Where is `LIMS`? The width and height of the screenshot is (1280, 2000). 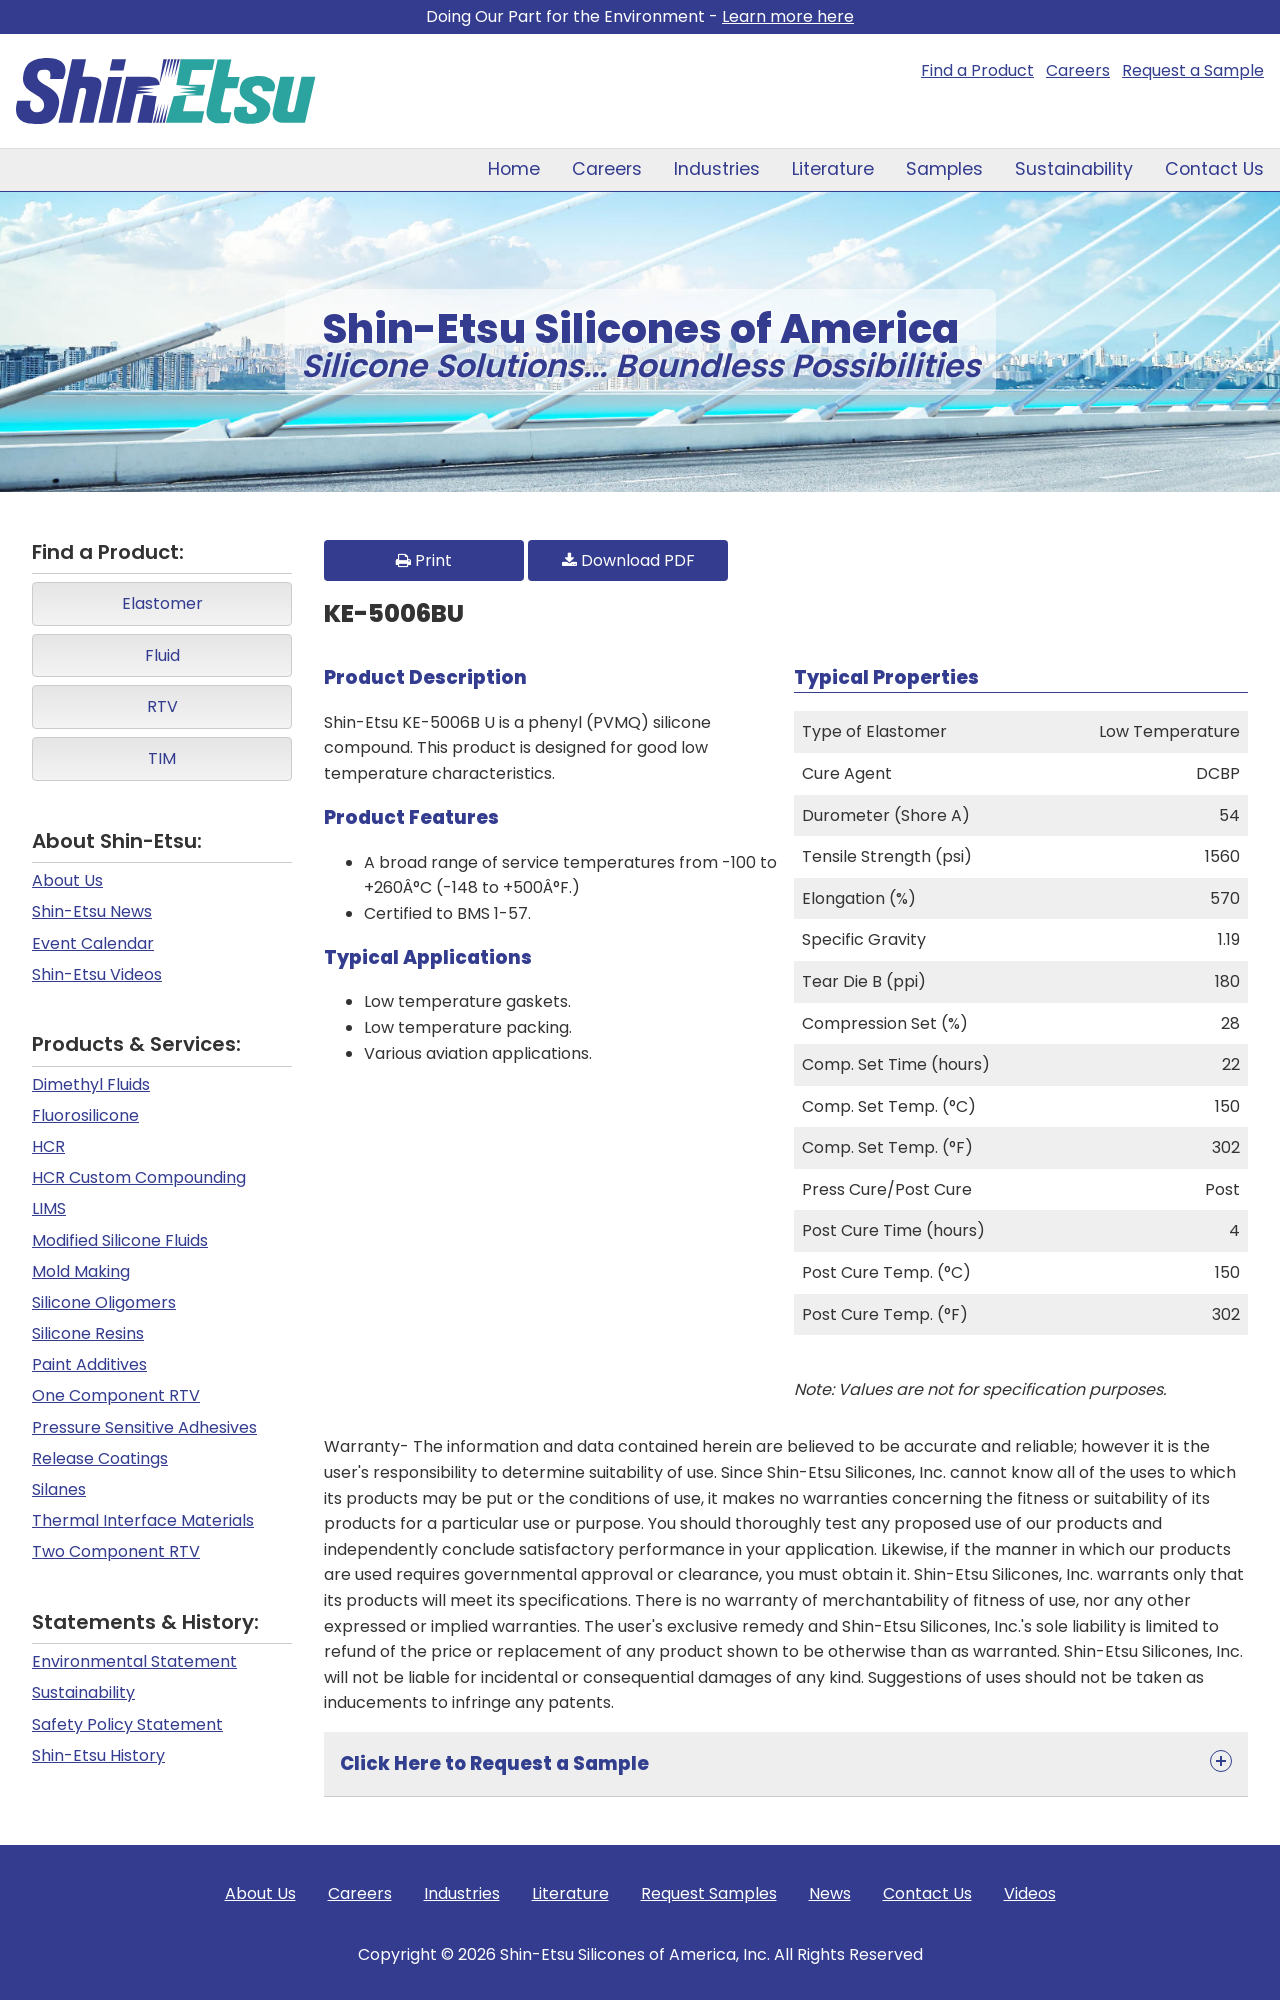
LIMS is located at coordinates (49, 1208).